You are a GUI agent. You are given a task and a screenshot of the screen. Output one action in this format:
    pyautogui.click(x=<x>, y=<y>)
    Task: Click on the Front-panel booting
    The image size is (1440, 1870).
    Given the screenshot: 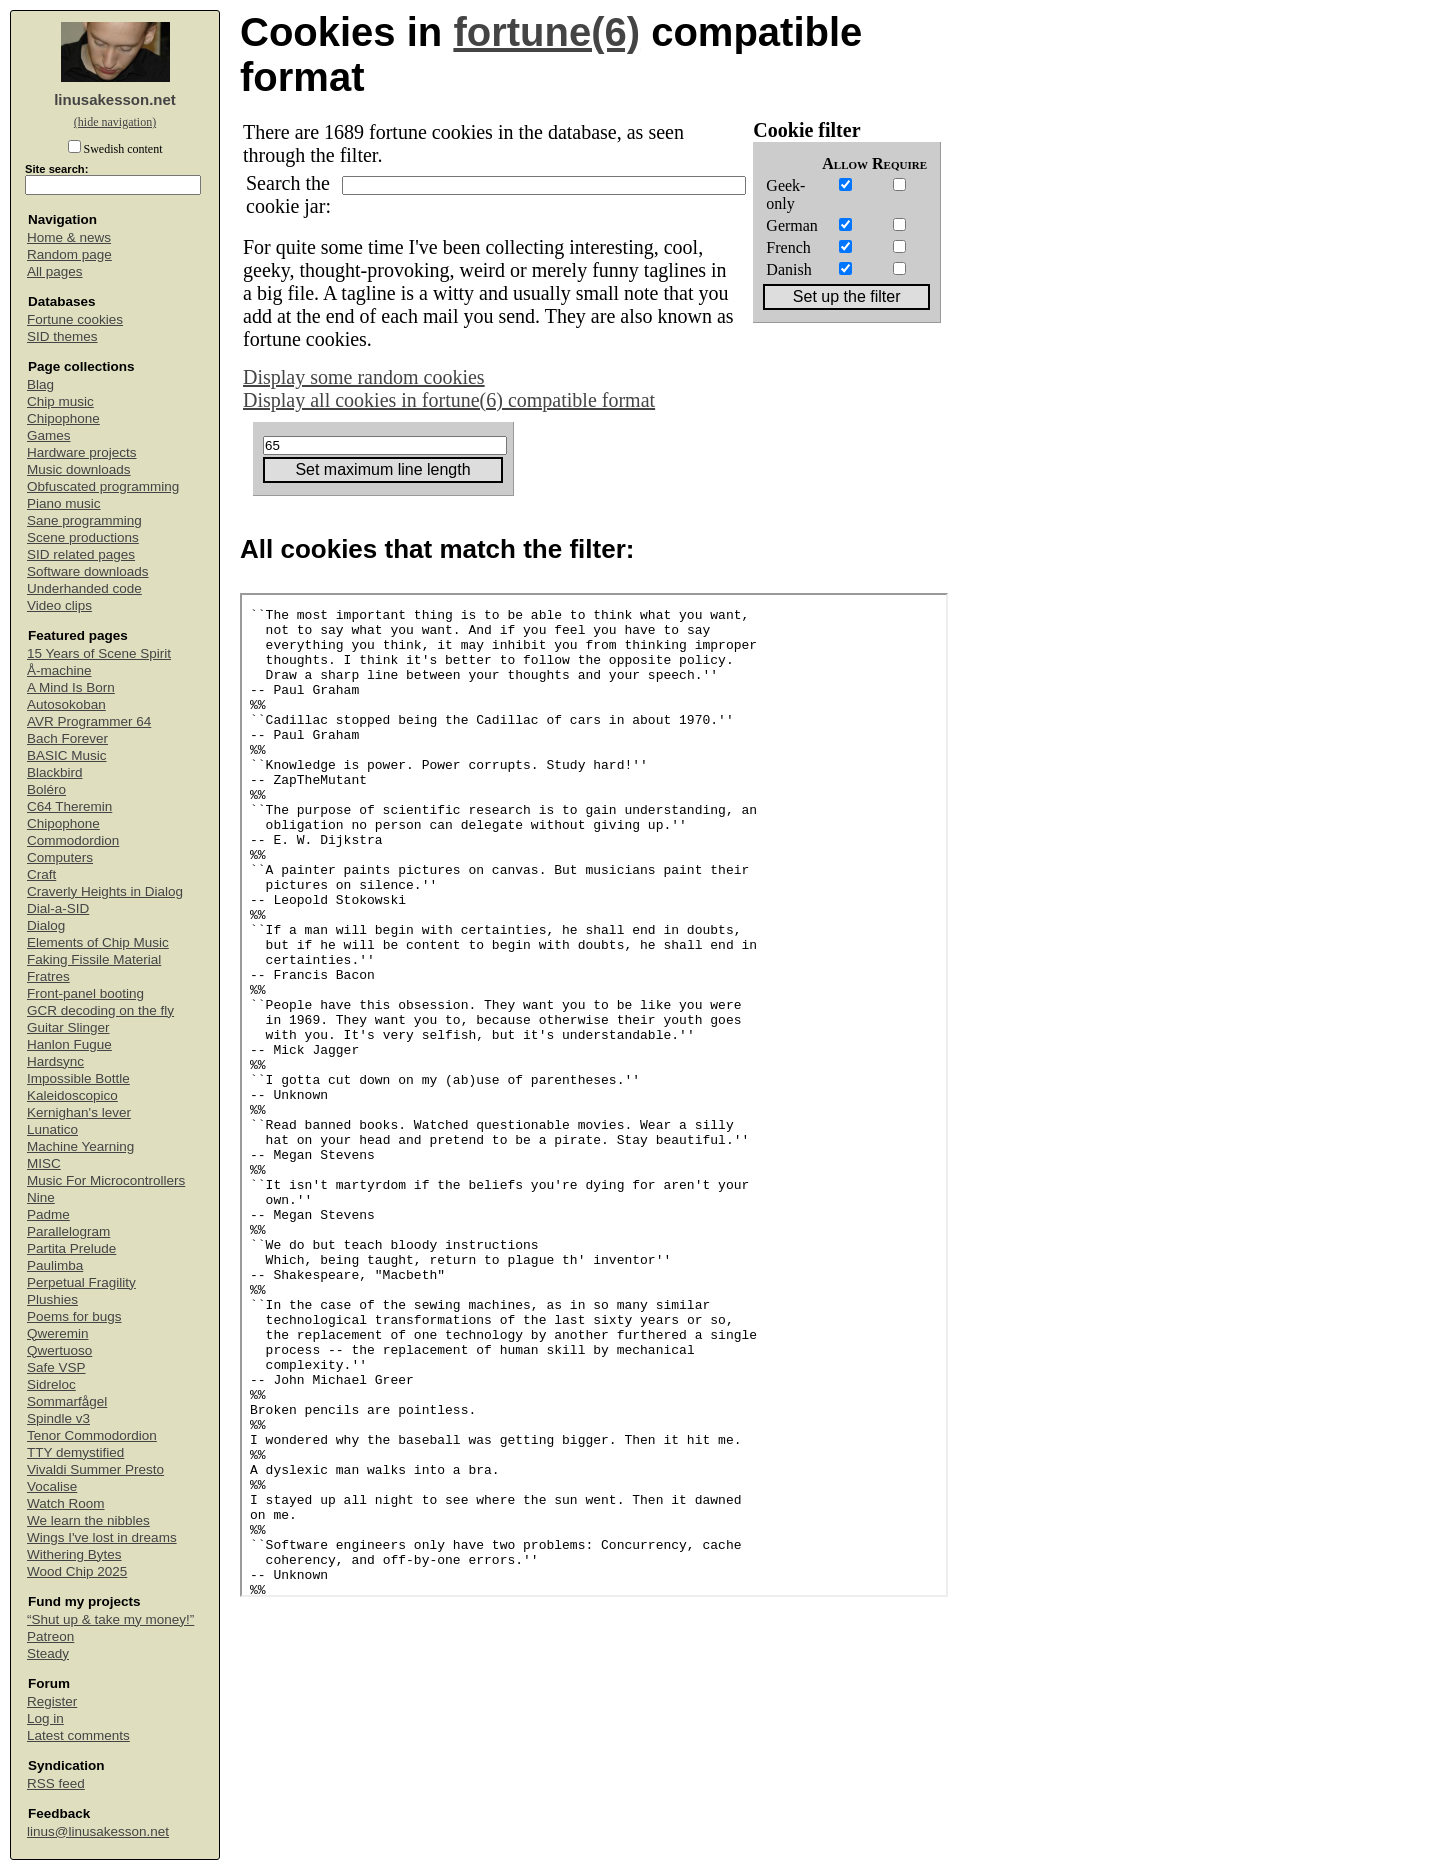 What is the action you would take?
    pyautogui.click(x=85, y=993)
    